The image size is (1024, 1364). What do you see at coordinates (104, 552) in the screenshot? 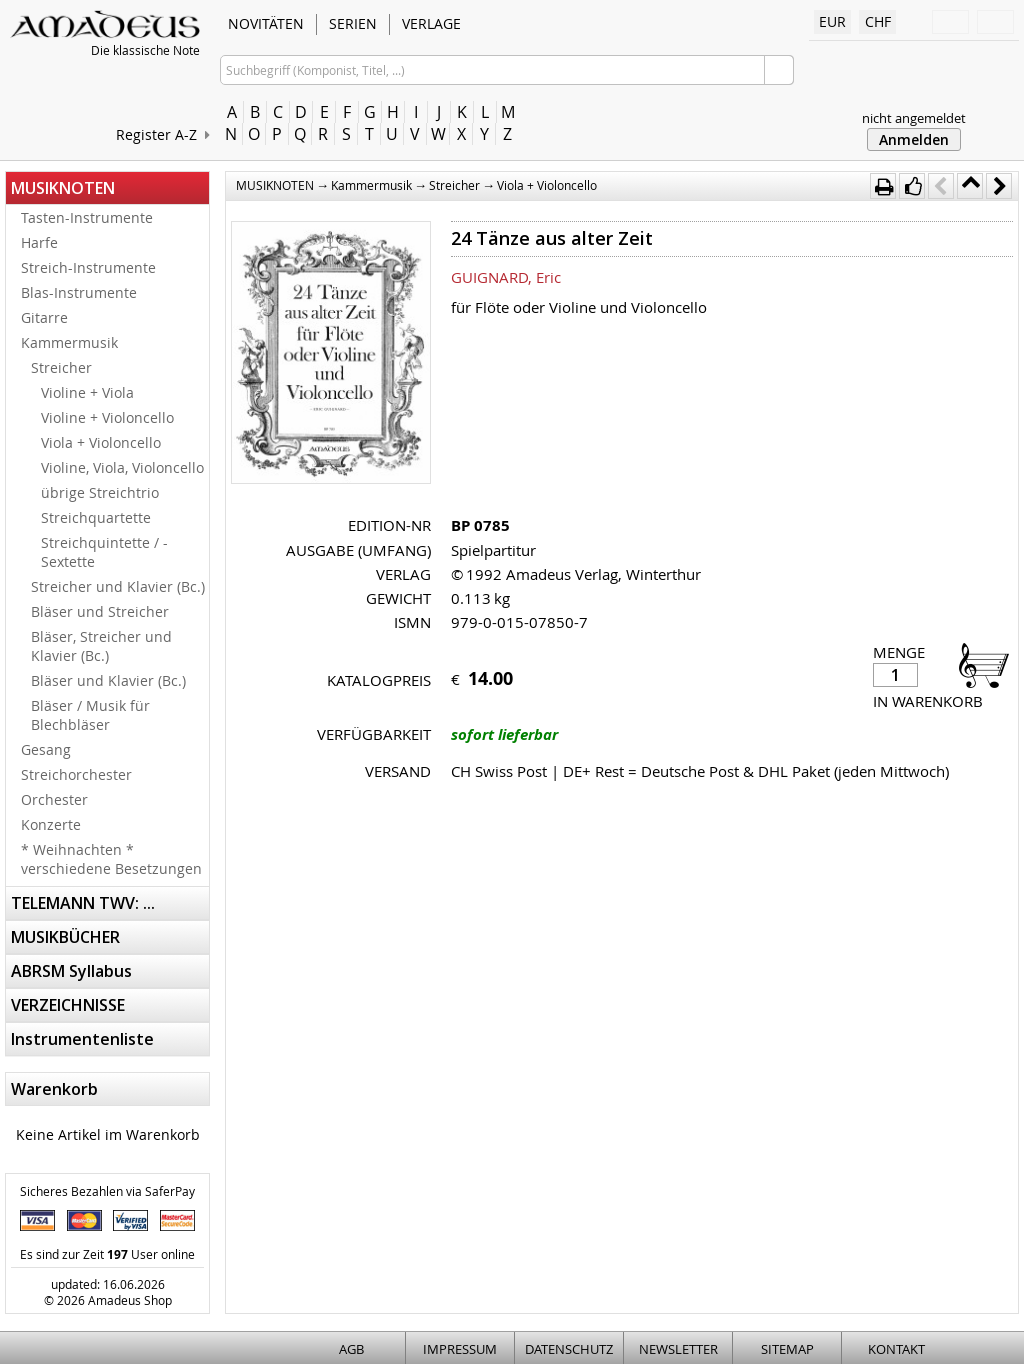
I see `Streichquintette / -Sextette` at bounding box center [104, 552].